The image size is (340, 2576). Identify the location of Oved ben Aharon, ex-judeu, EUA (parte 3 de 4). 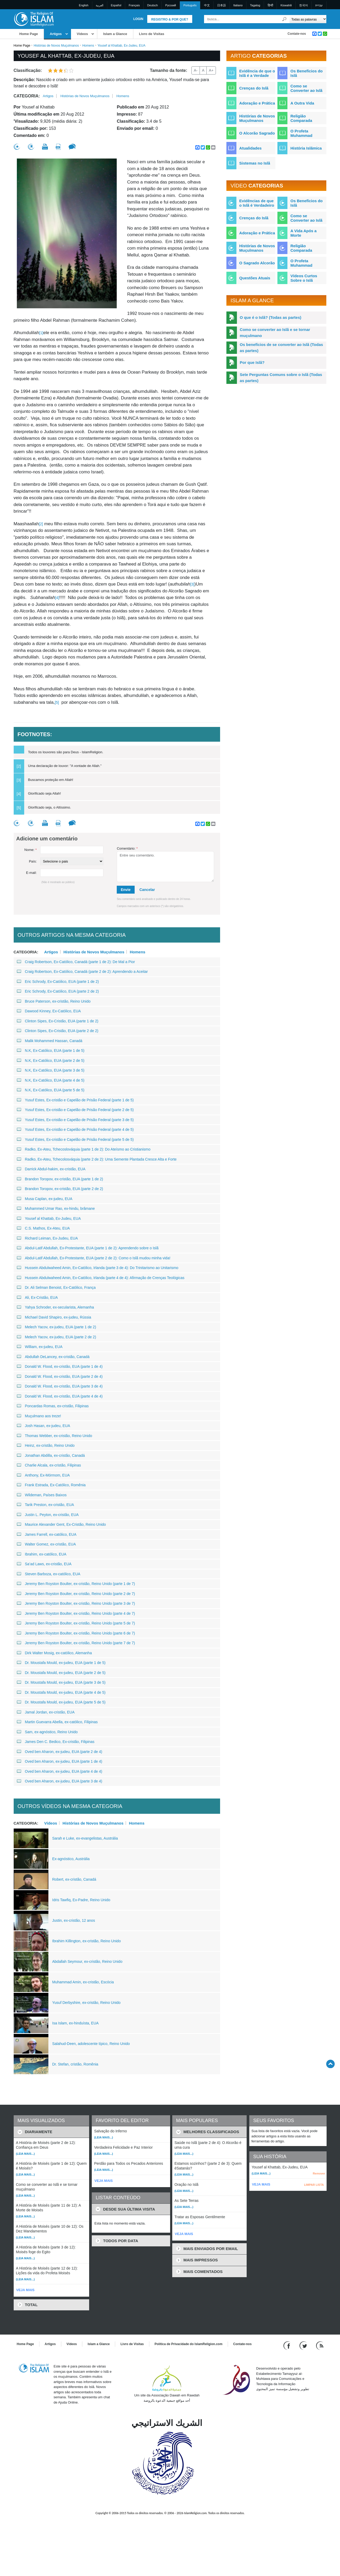
(59, 1781).